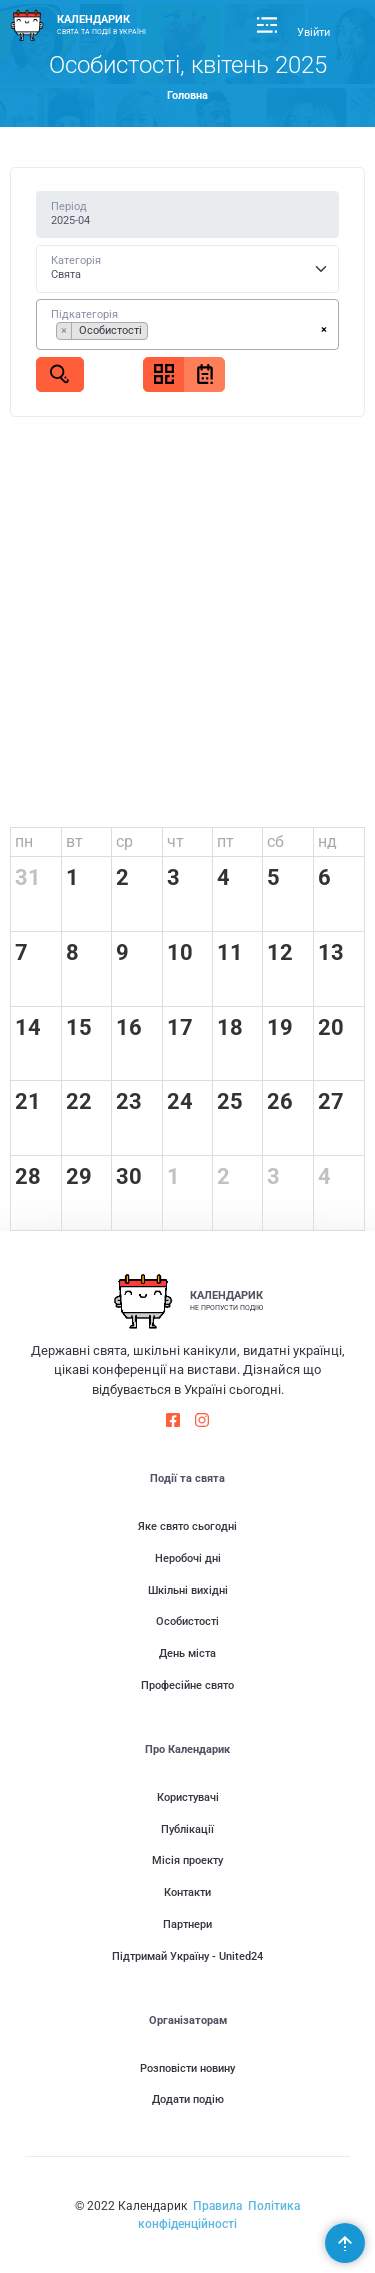  Describe the element at coordinates (187, 1621) in the screenshot. I see `Особистості` at that location.